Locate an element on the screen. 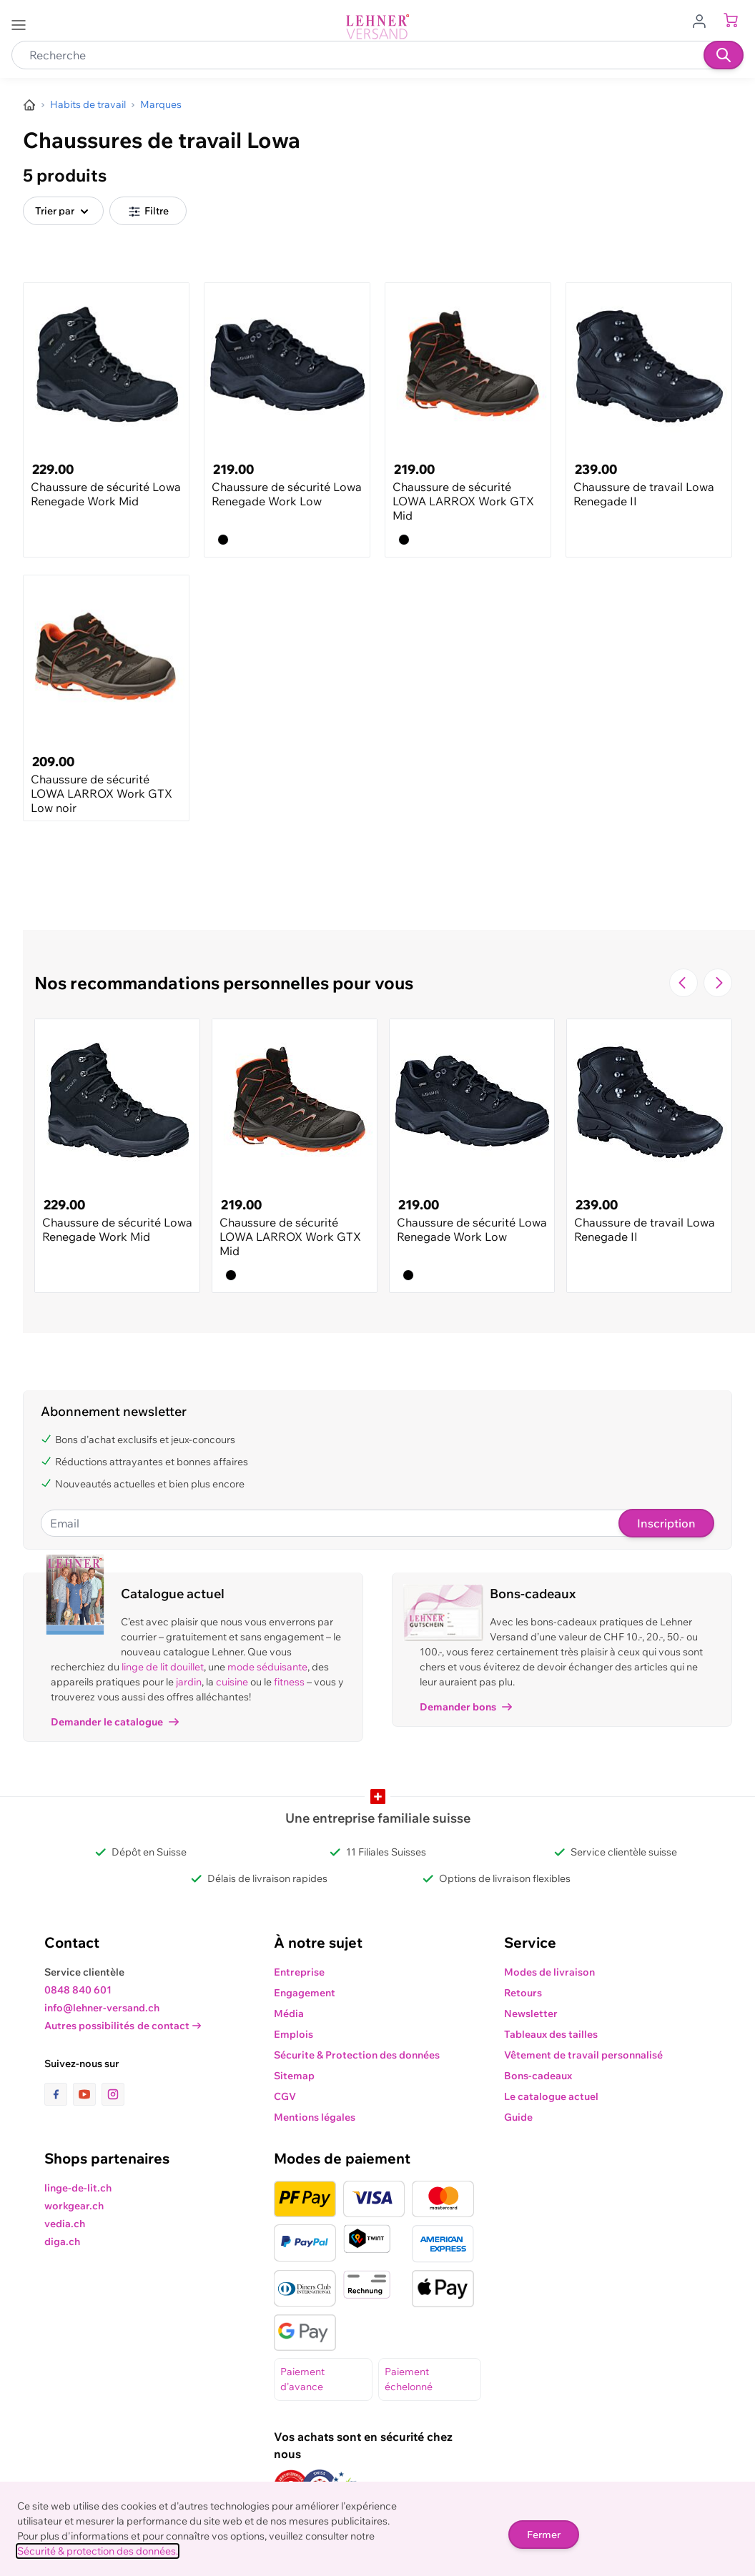 The image size is (755, 2576). Demander le catalogue is located at coordinates (115, 1721).